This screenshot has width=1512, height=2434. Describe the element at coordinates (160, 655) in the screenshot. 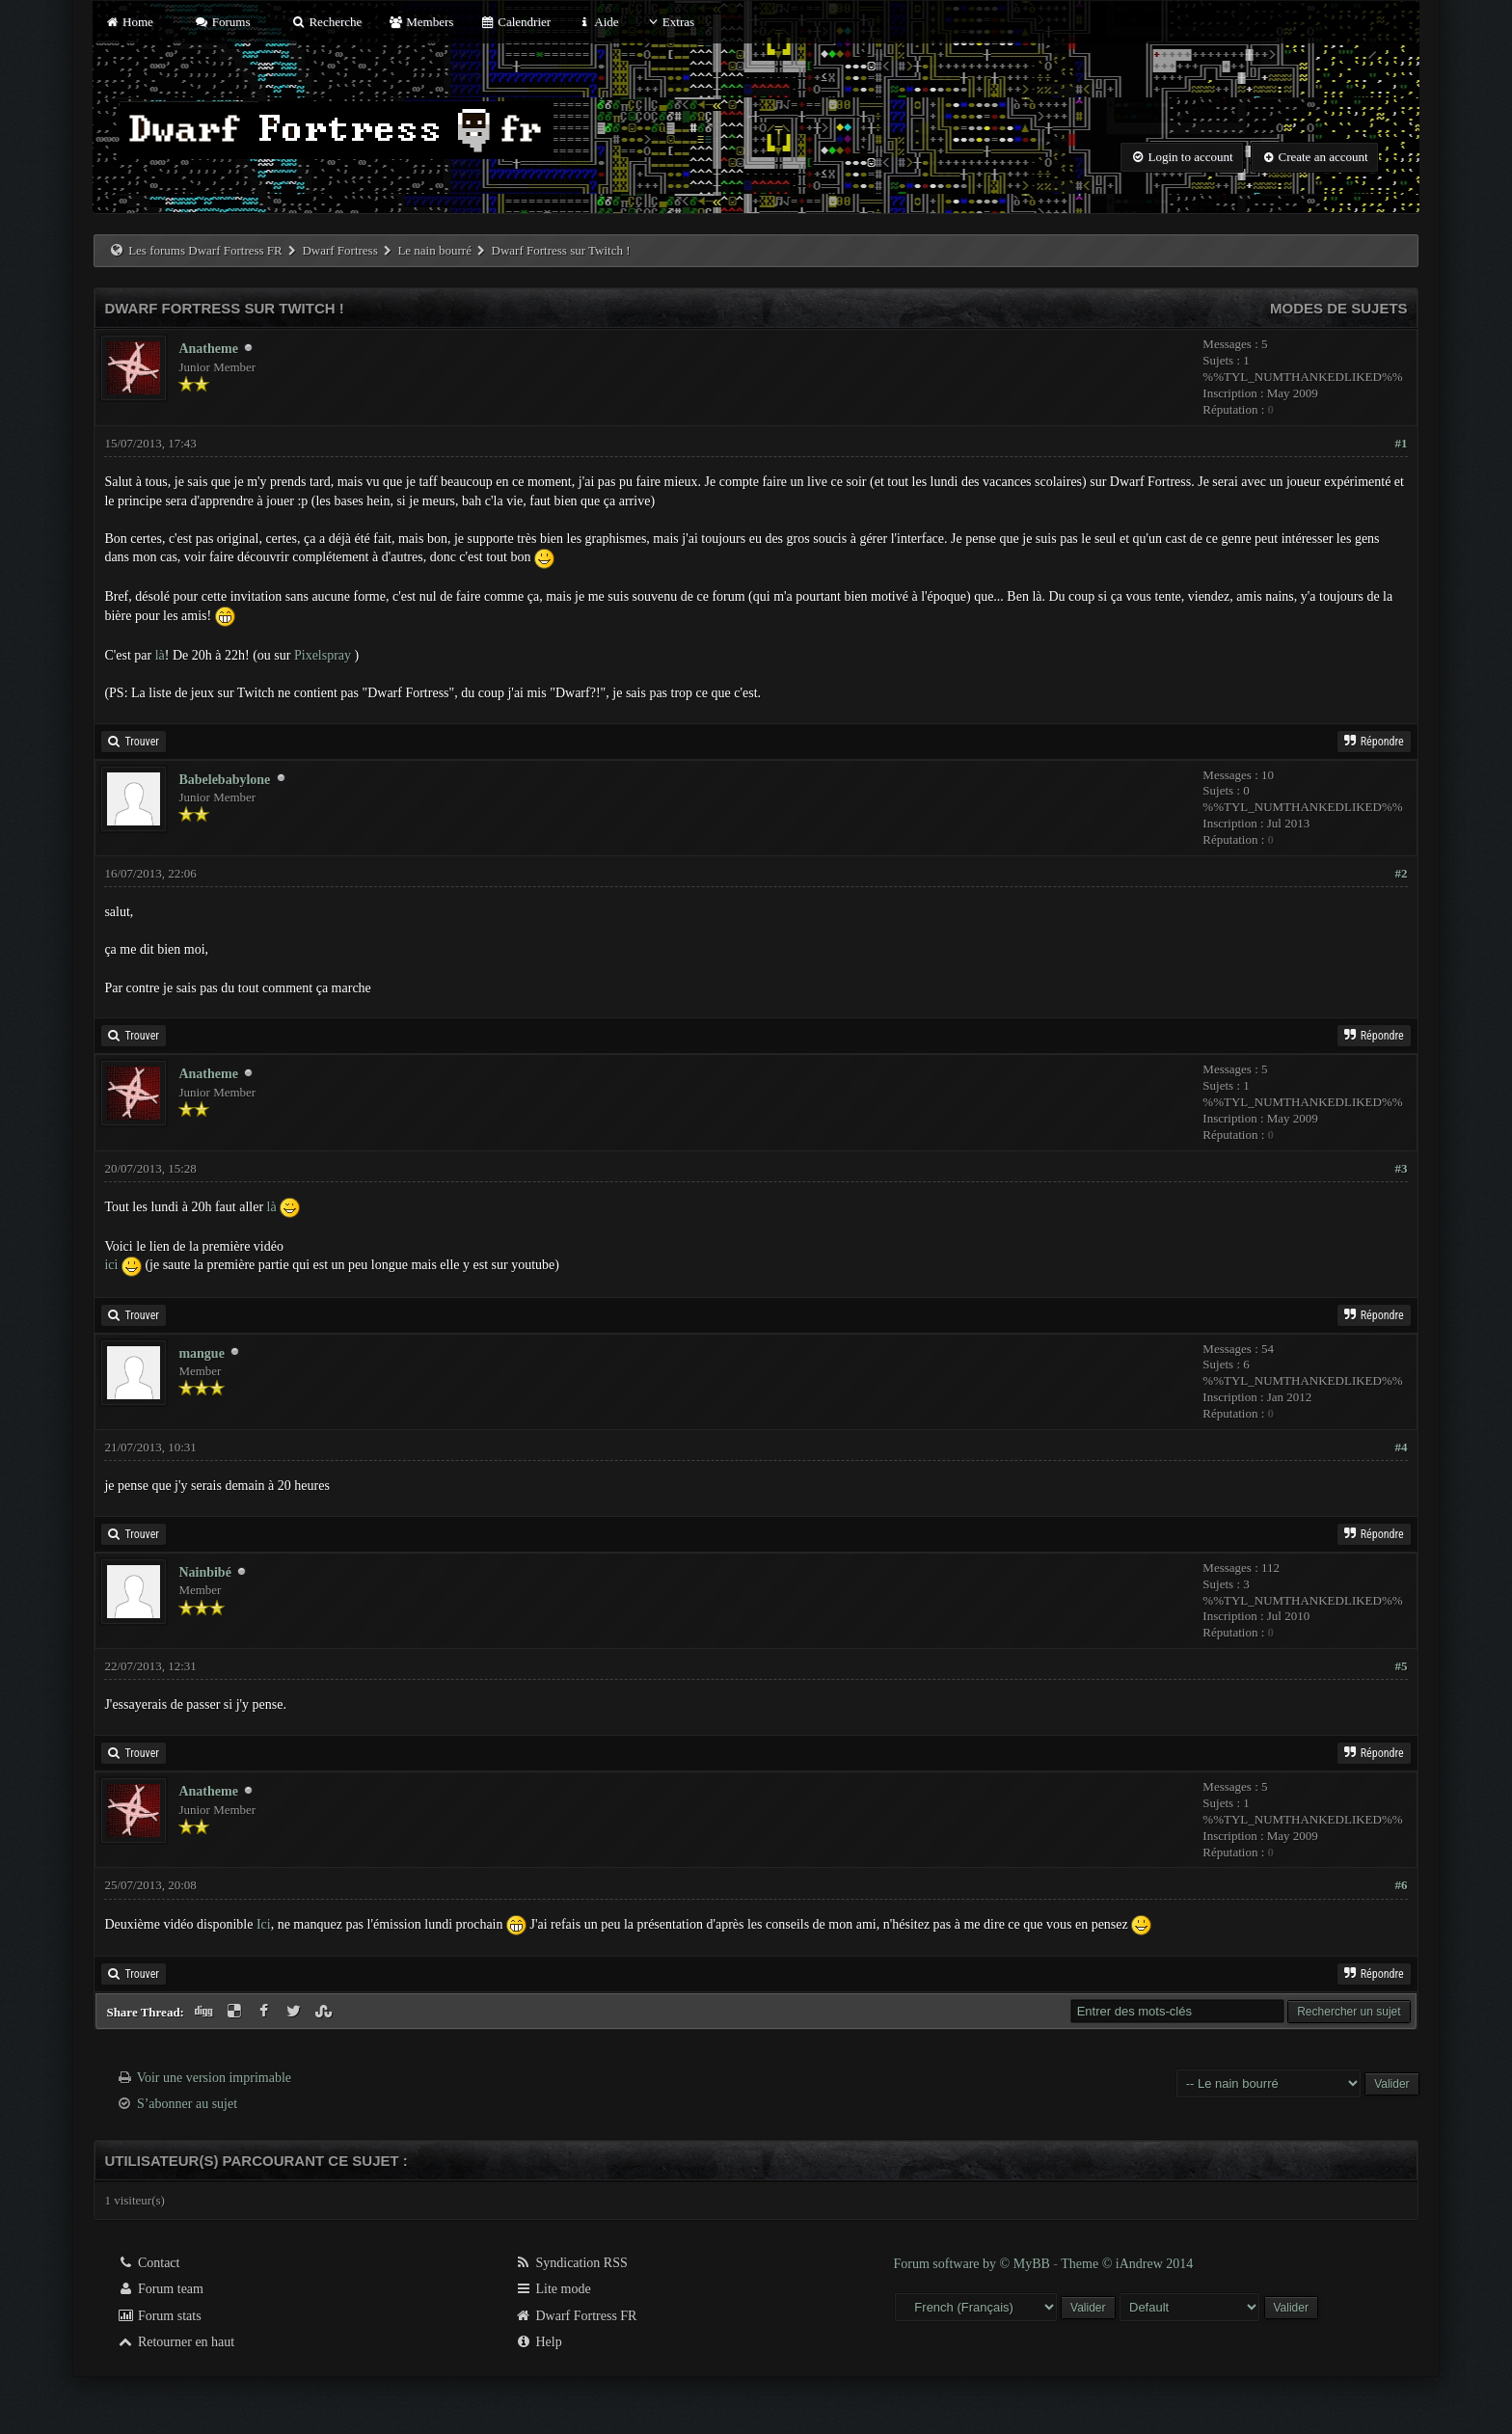

I see `là` at that location.